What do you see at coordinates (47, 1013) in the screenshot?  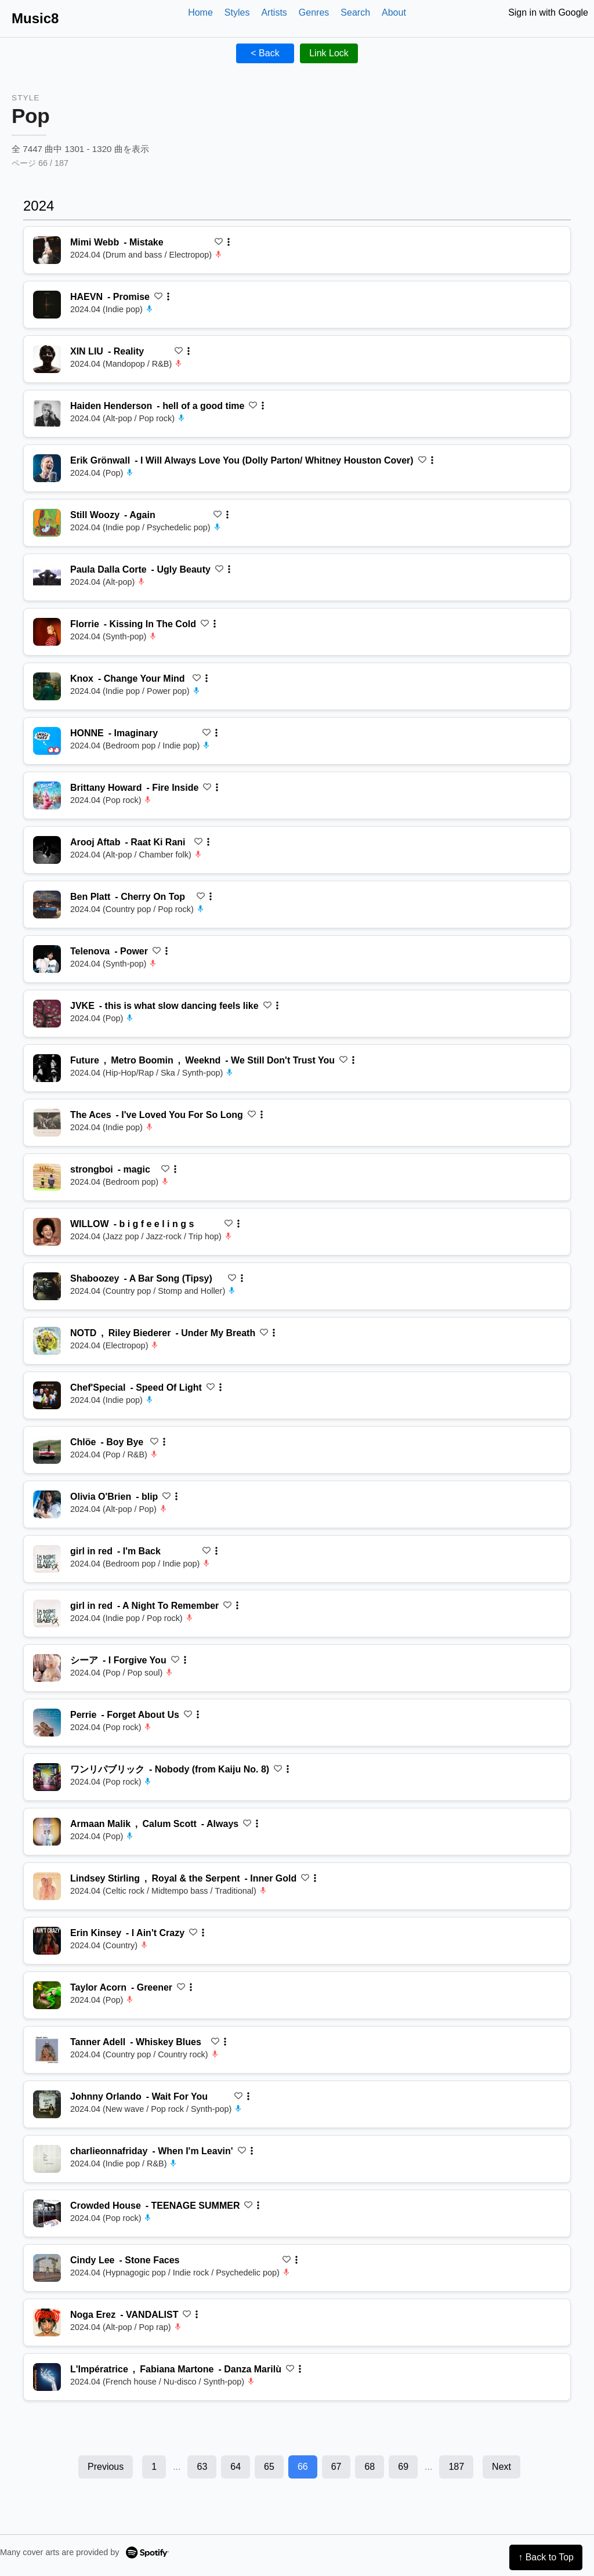 I see `[再生 this is what slow dancing feels like]` at bounding box center [47, 1013].